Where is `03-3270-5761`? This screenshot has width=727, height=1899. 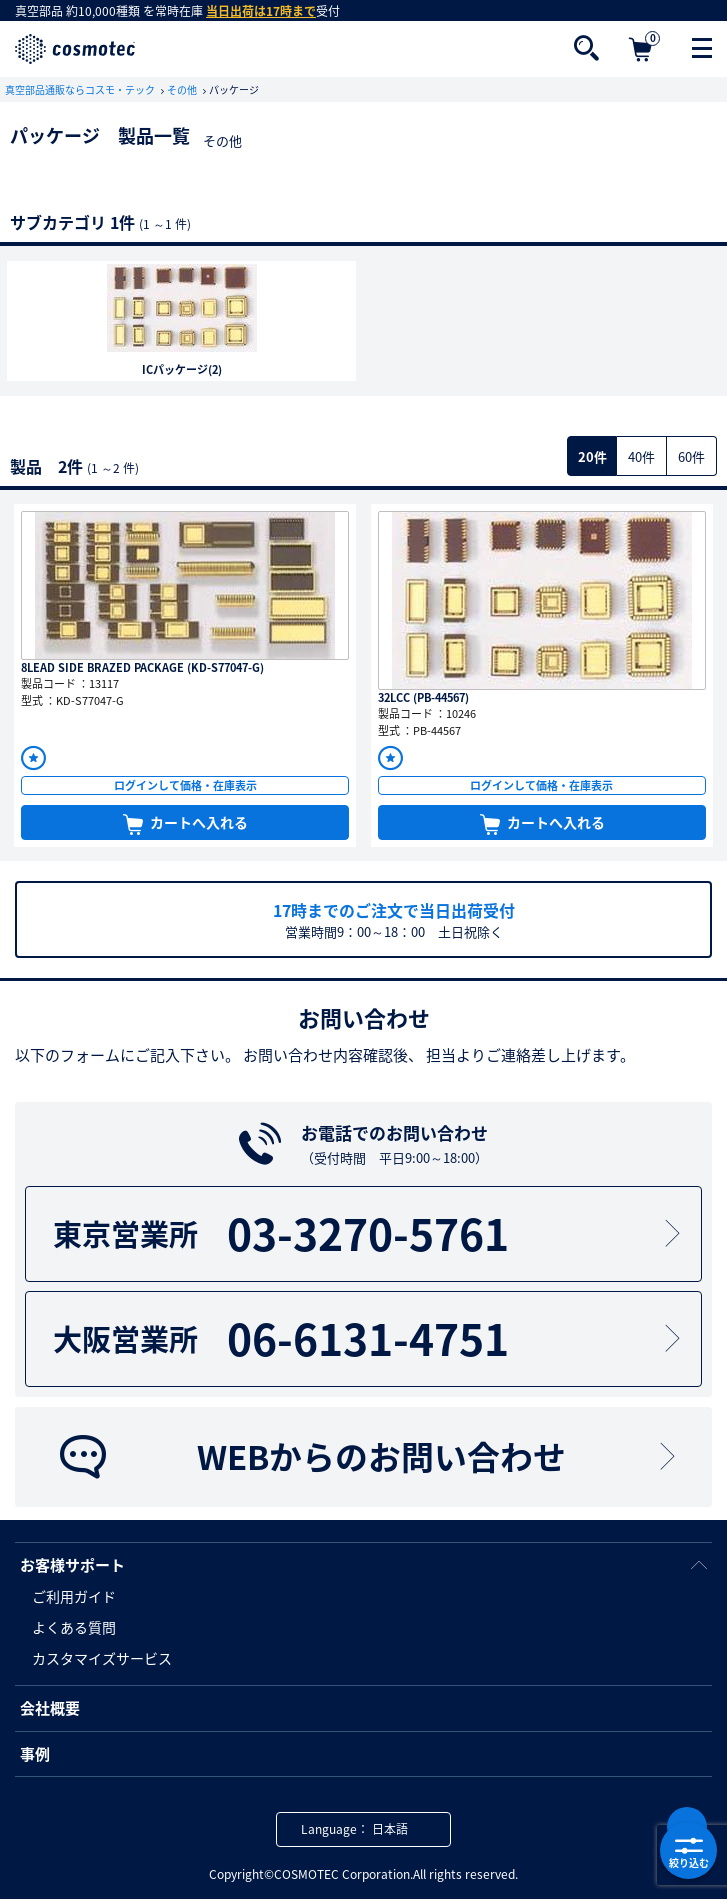 03-3270-5761 is located at coordinates (369, 1233).